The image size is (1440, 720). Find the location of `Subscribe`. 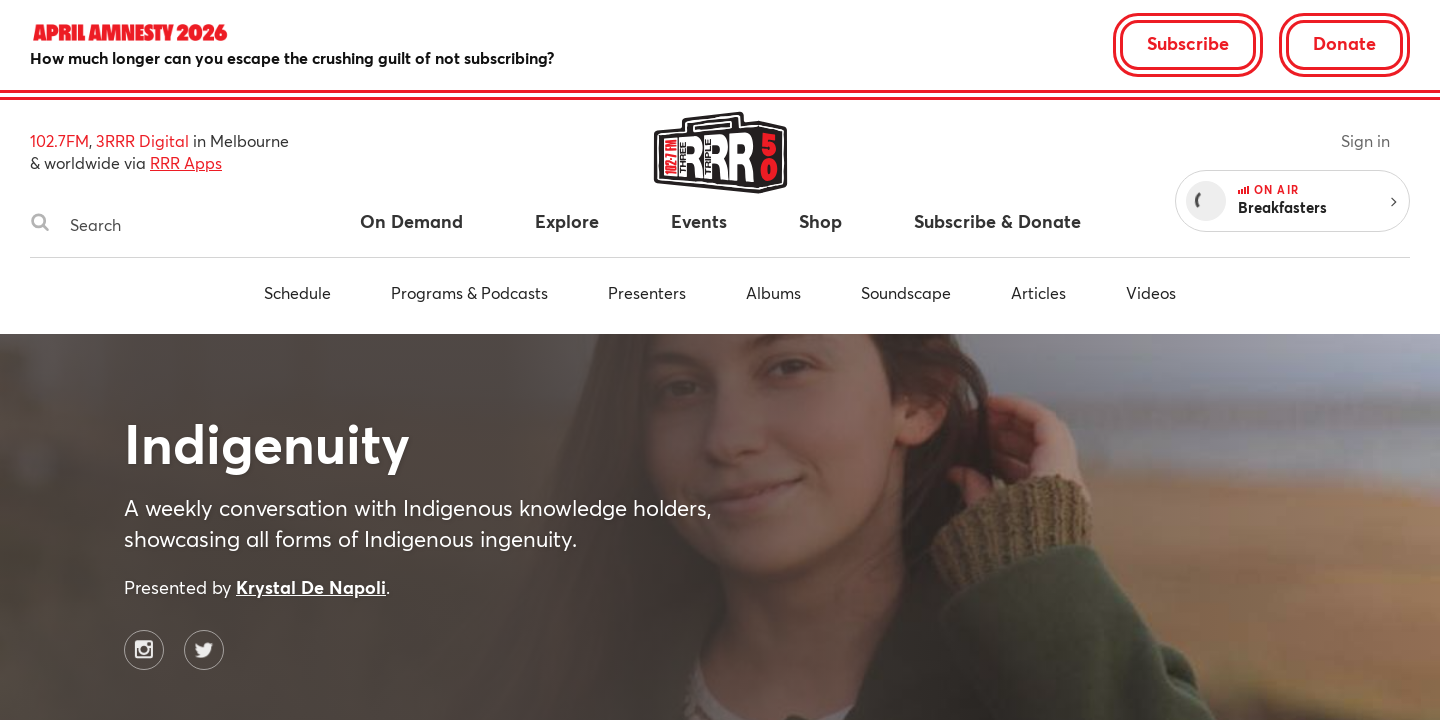

Subscribe is located at coordinates (1188, 43).